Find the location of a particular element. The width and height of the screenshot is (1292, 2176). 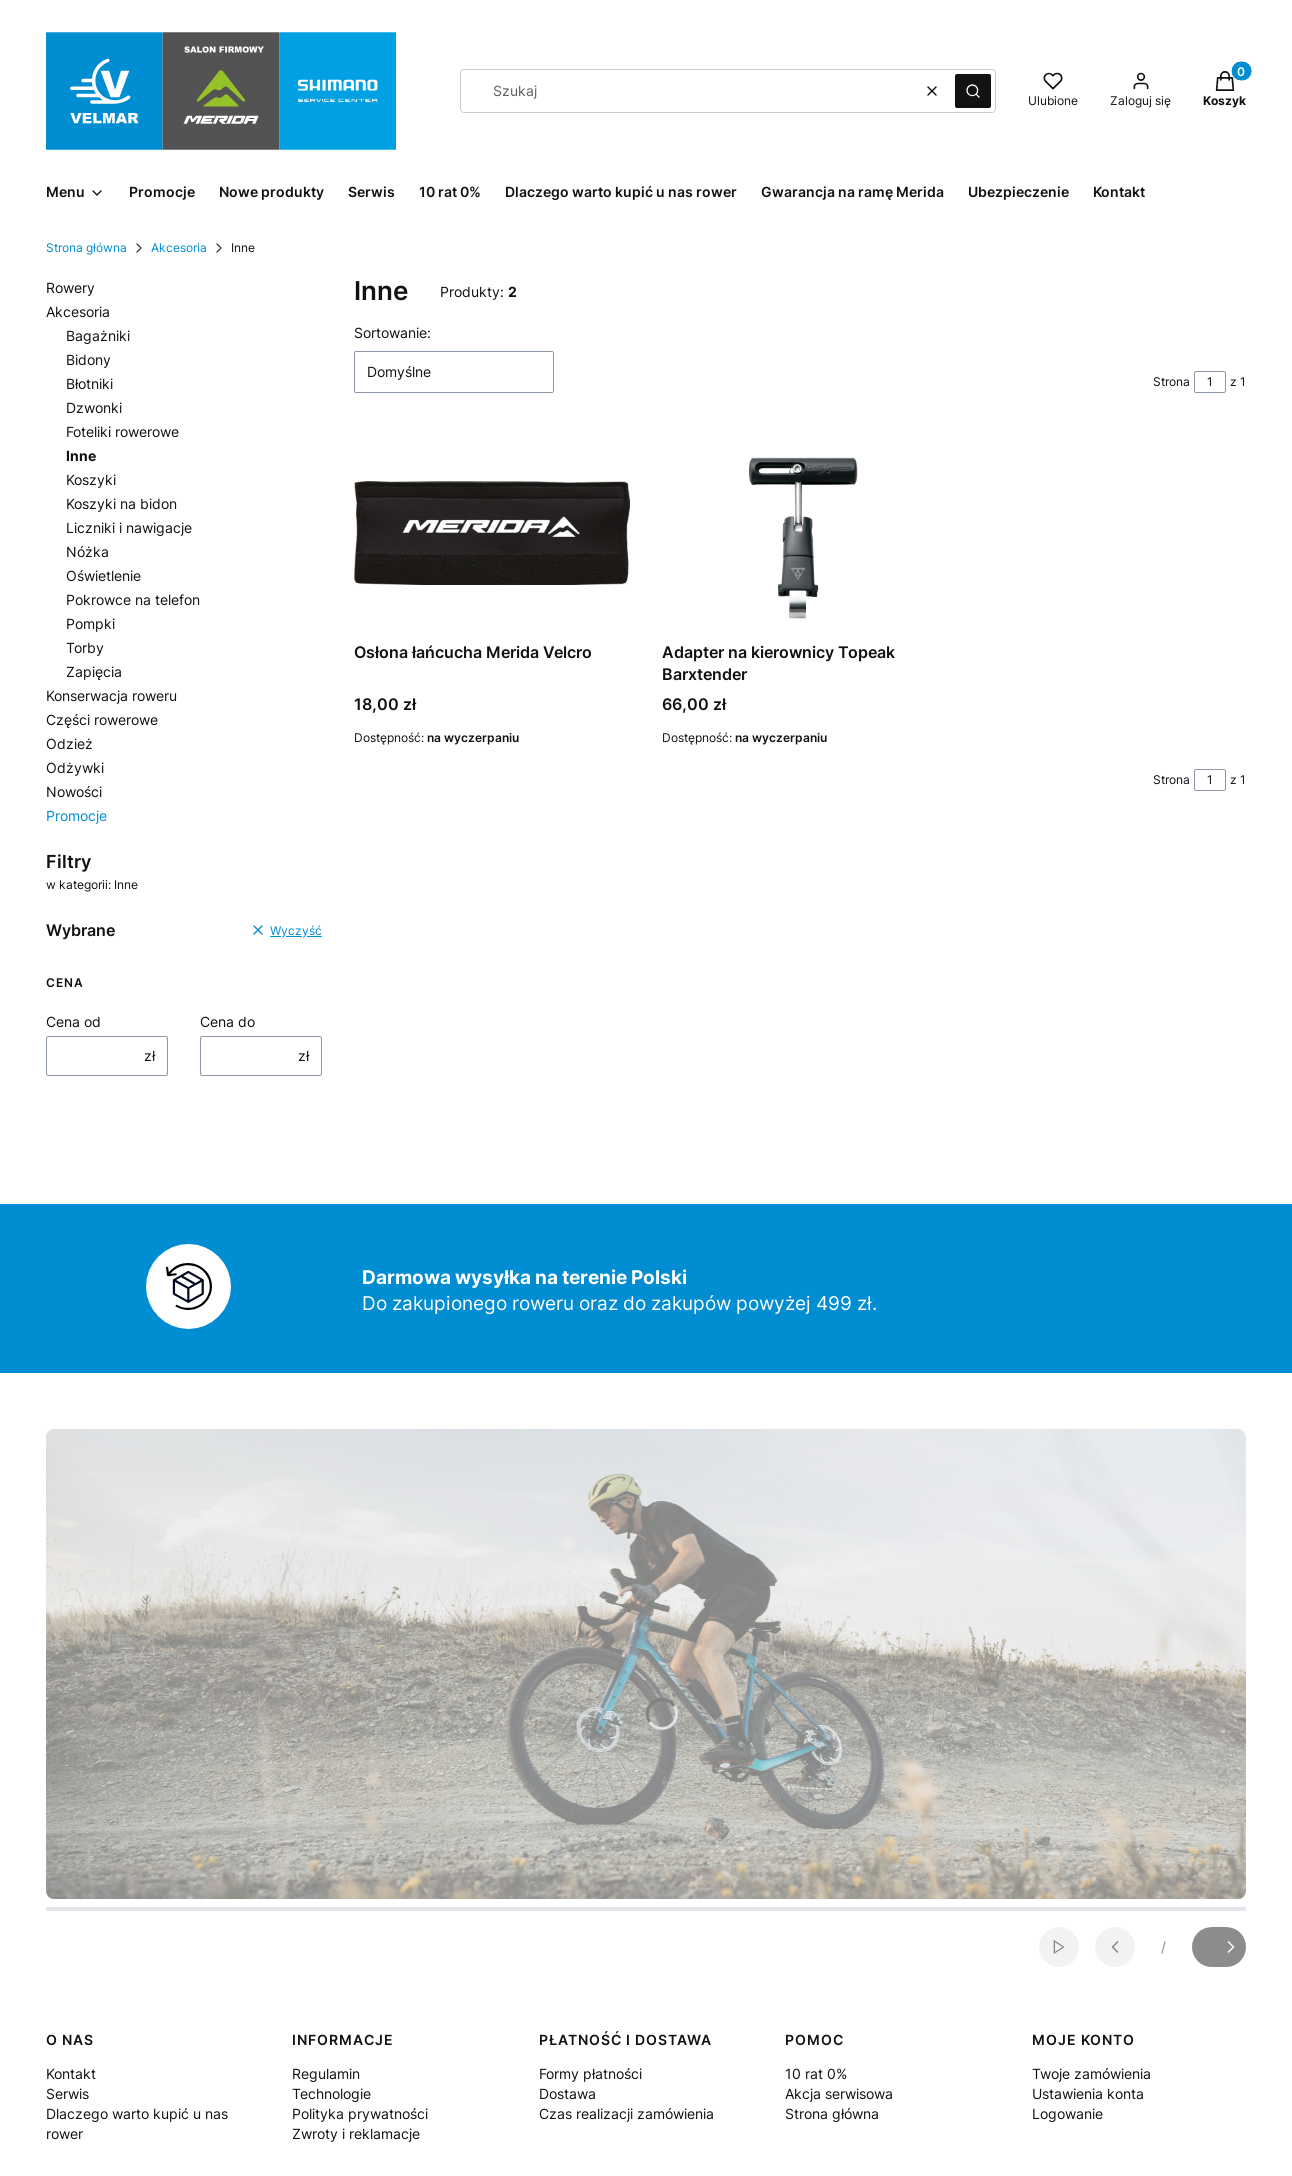

Akcja serwisowa is located at coordinates (839, 2093).